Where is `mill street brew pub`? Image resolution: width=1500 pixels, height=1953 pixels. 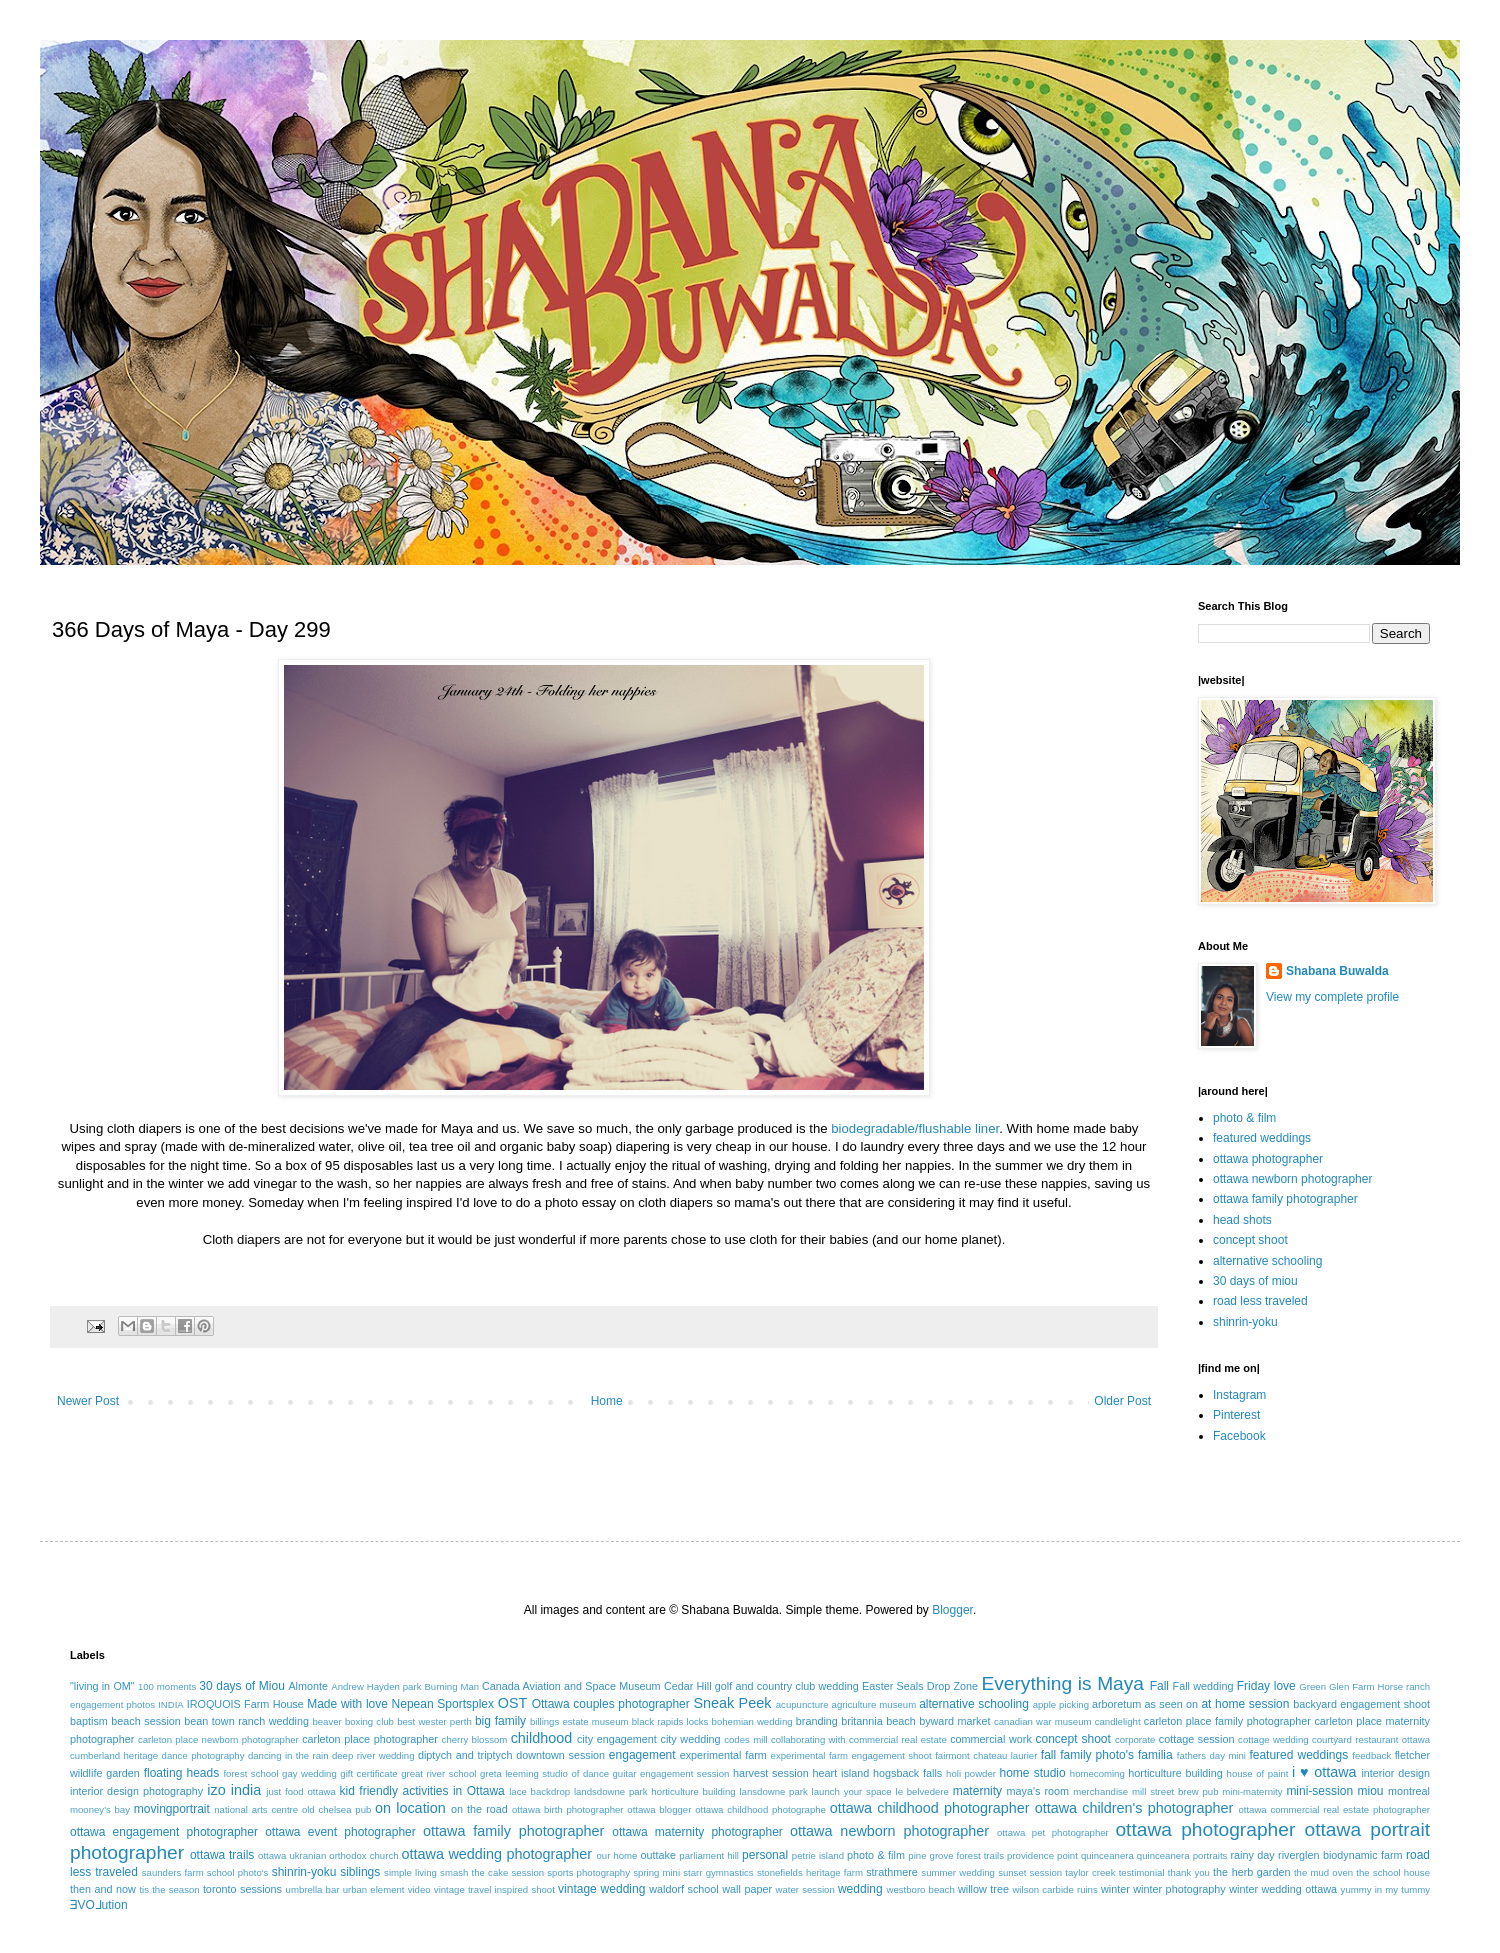 mill street brew pub is located at coordinates (1175, 1791).